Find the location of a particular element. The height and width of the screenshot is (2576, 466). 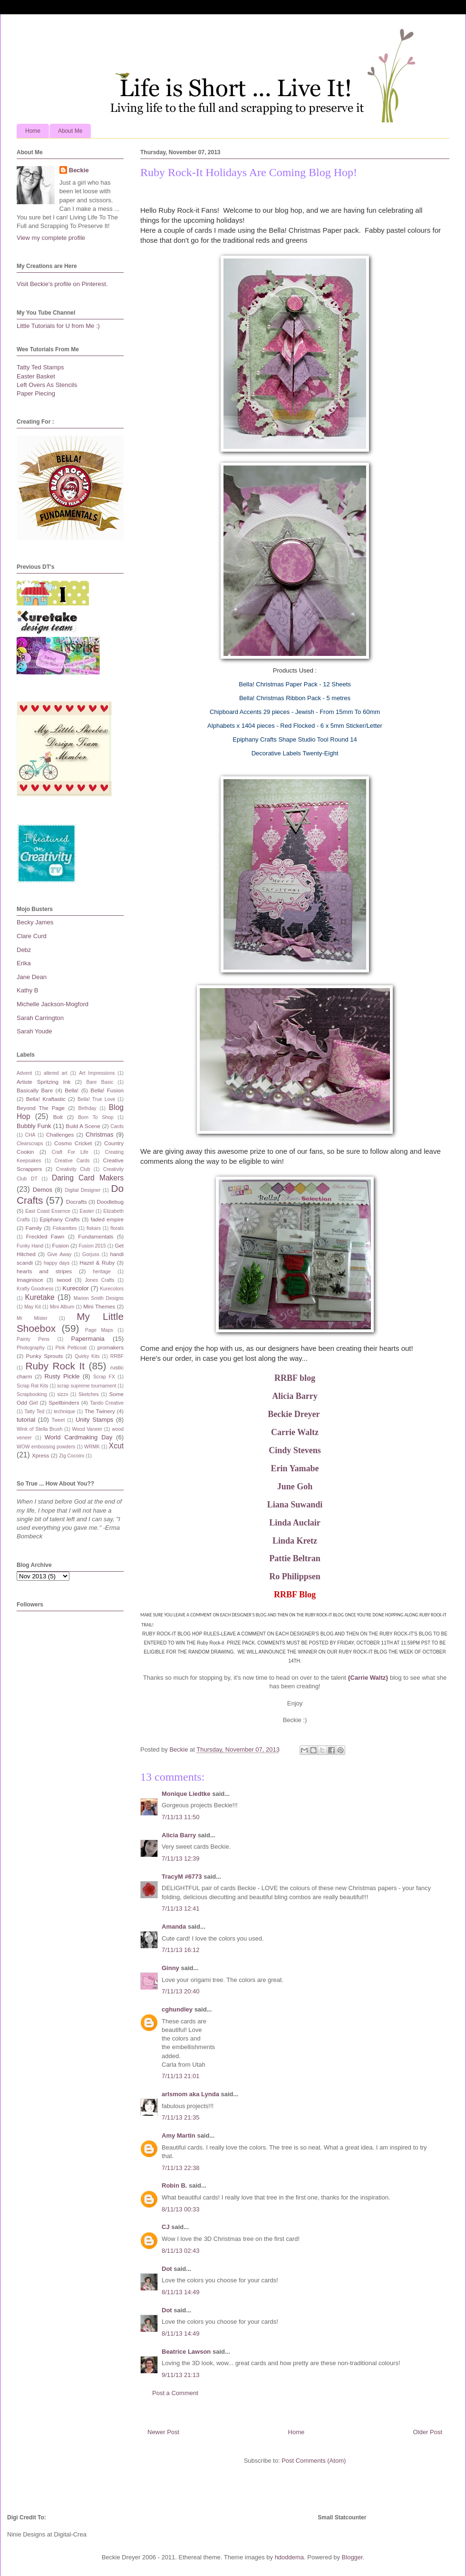

happy days is located at coordinates (56, 1263).